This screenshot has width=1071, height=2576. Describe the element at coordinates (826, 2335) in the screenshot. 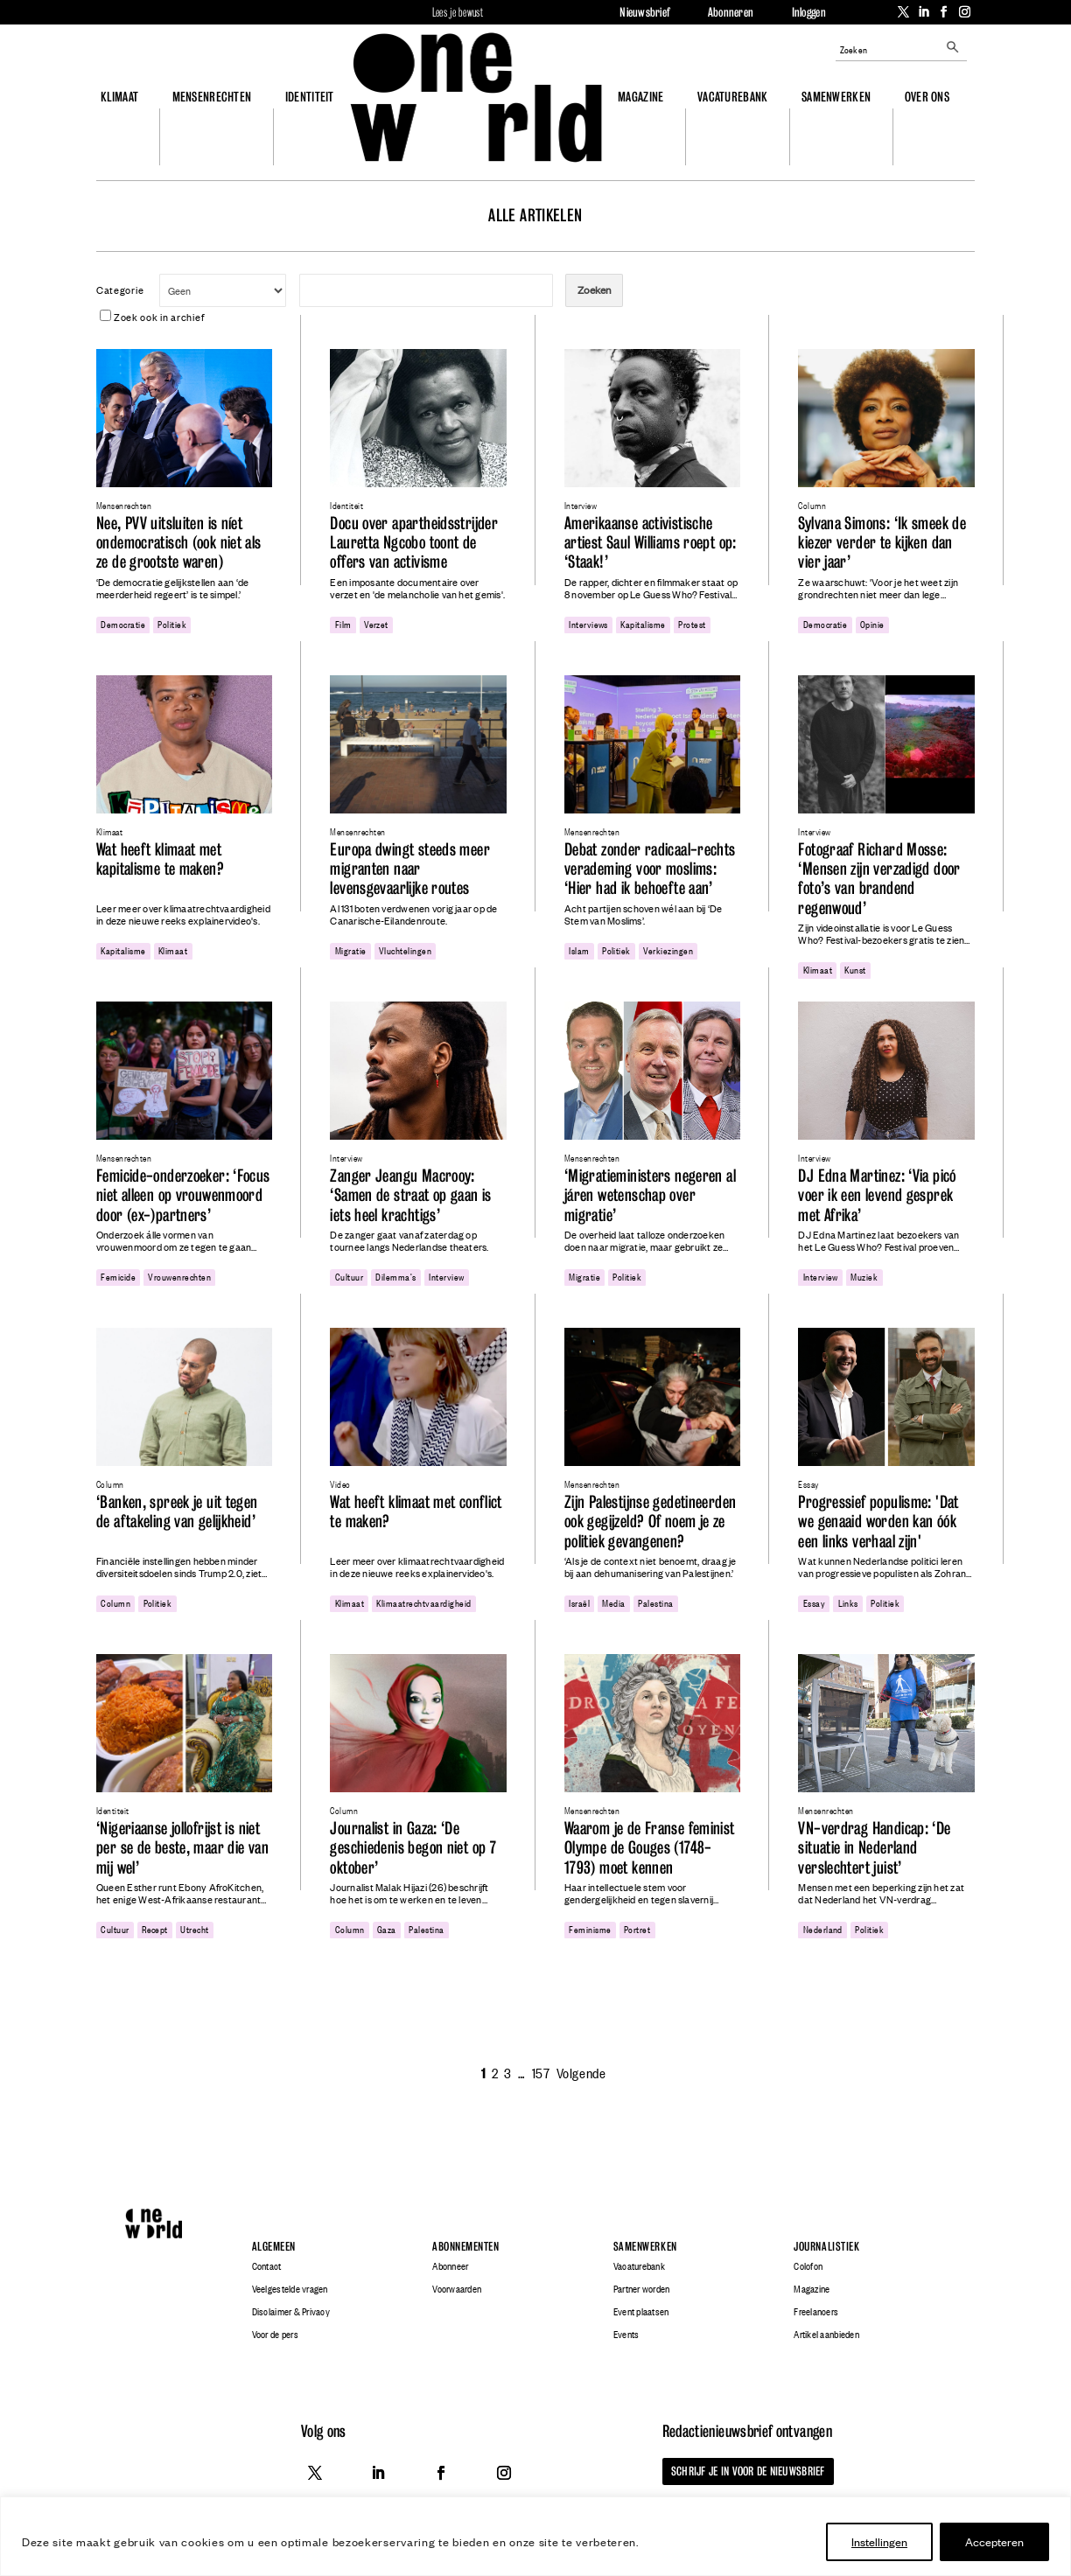

I see `Artikel aanbieden` at that location.